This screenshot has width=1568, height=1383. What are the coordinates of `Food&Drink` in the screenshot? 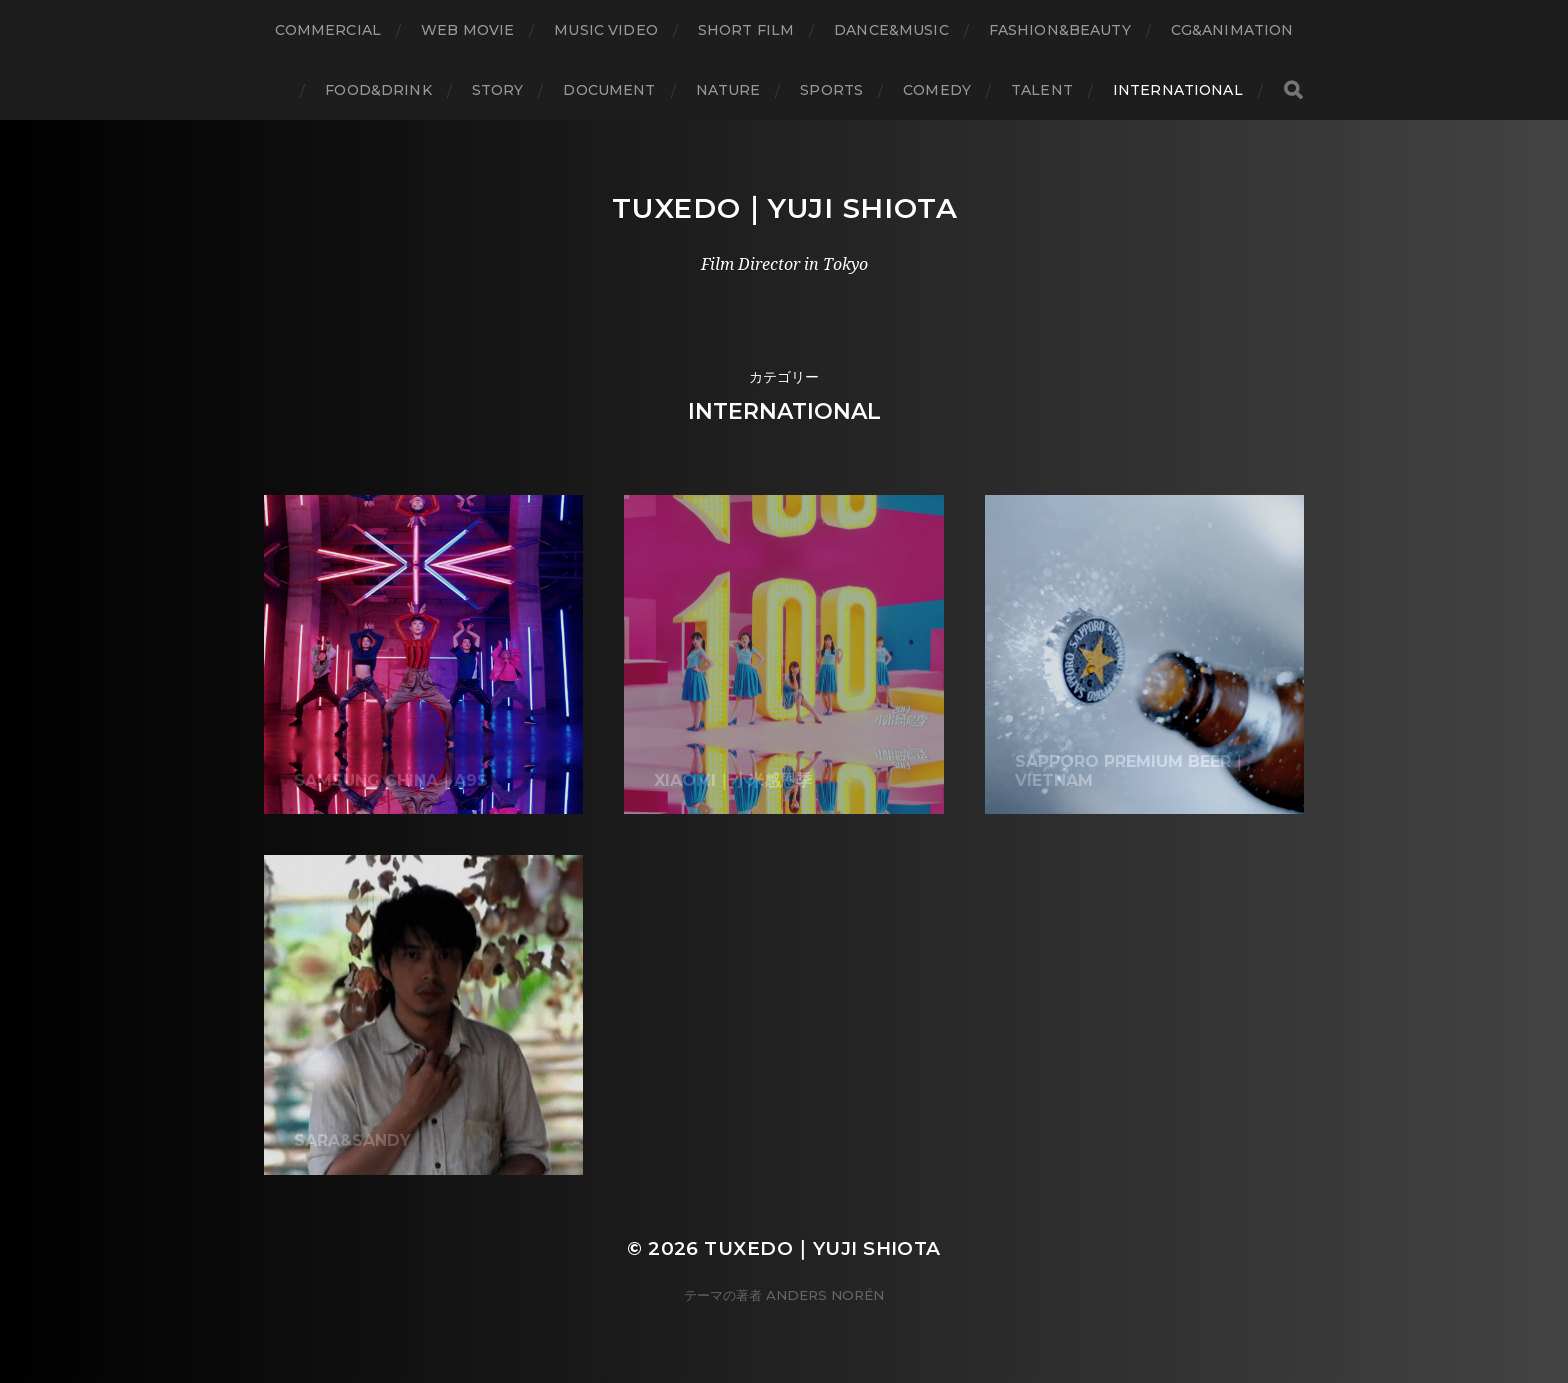 It's located at (378, 90).